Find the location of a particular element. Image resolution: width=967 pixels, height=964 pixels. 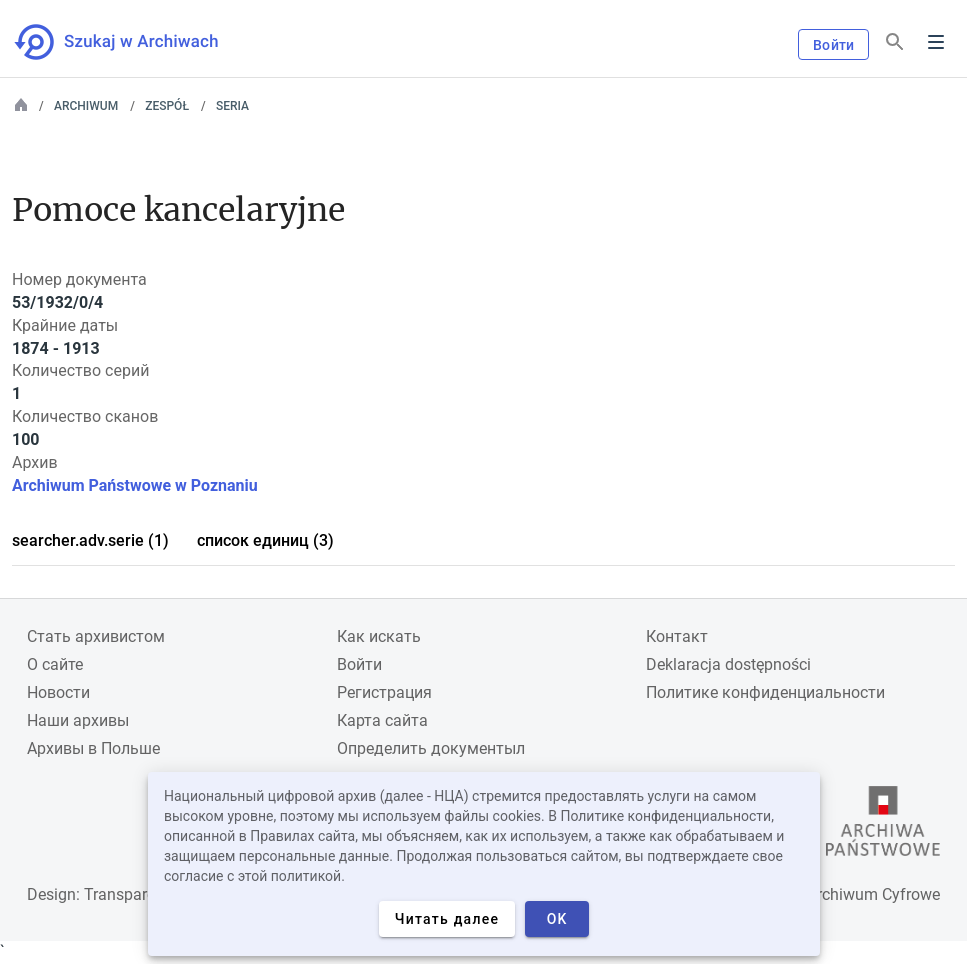

Seria is located at coordinates (232, 106).